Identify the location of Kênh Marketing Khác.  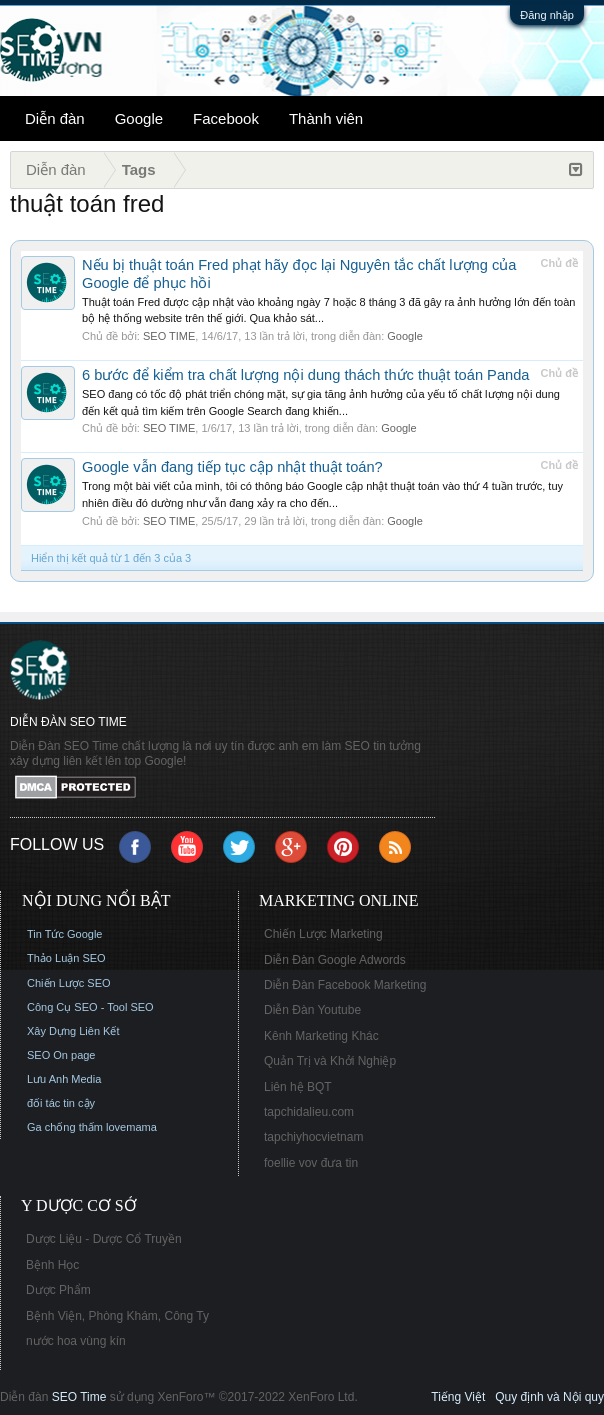
(321, 1036).